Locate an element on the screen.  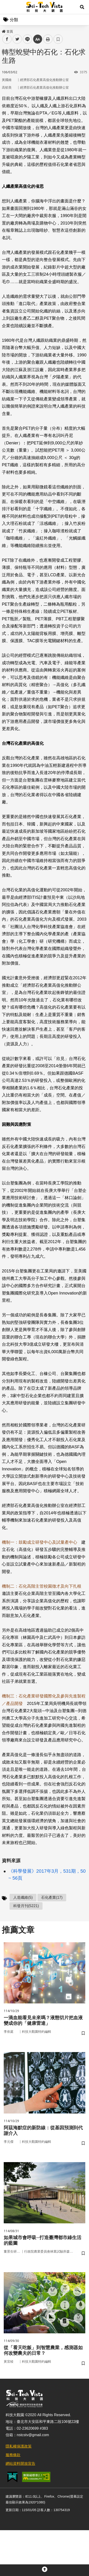
twitter is located at coordinates (17, 39).